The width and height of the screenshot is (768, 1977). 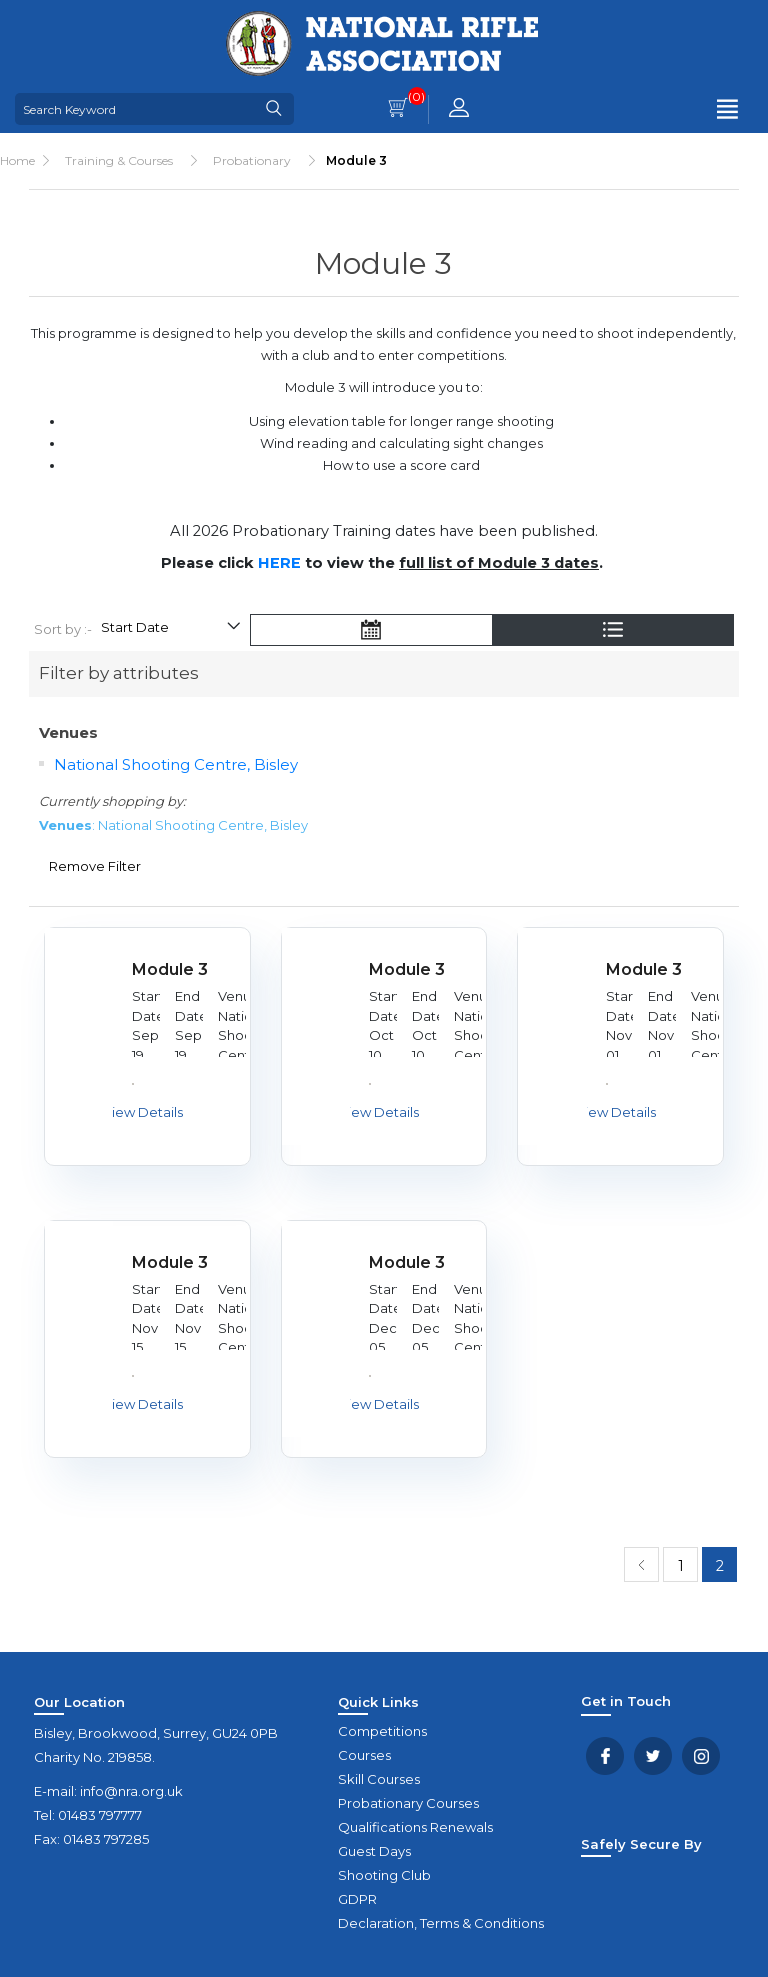 What do you see at coordinates (701, 1756) in the screenshot?
I see `YouTube` at bounding box center [701, 1756].